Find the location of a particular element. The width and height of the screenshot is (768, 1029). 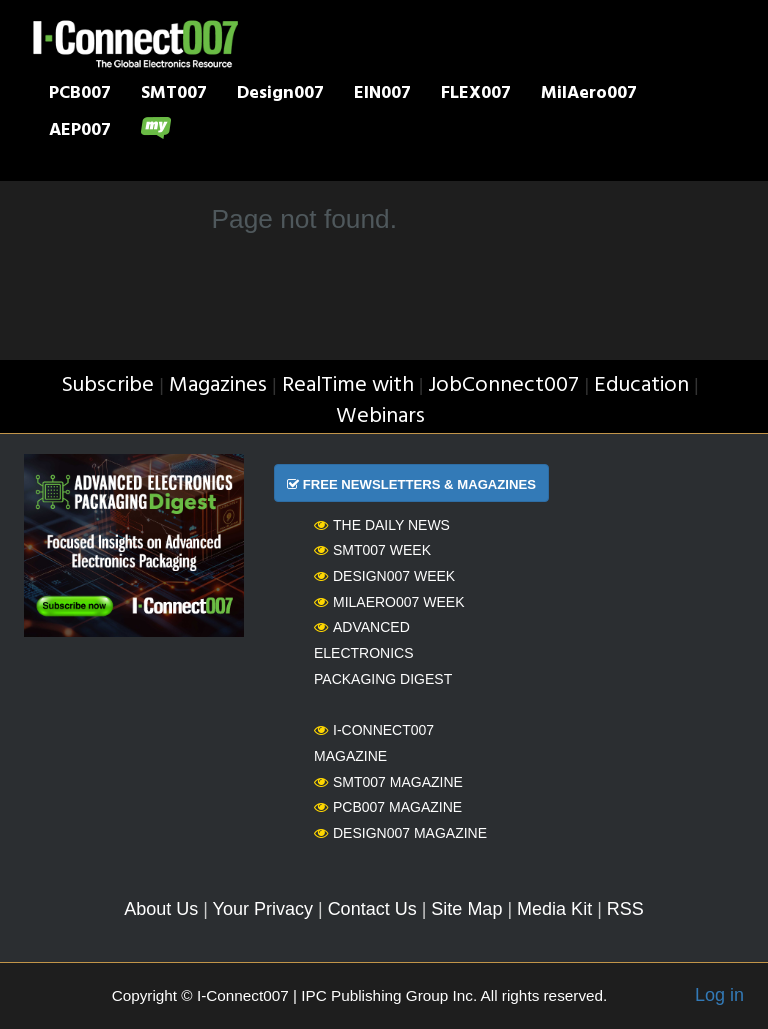

PCB007 is located at coordinates (80, 95).